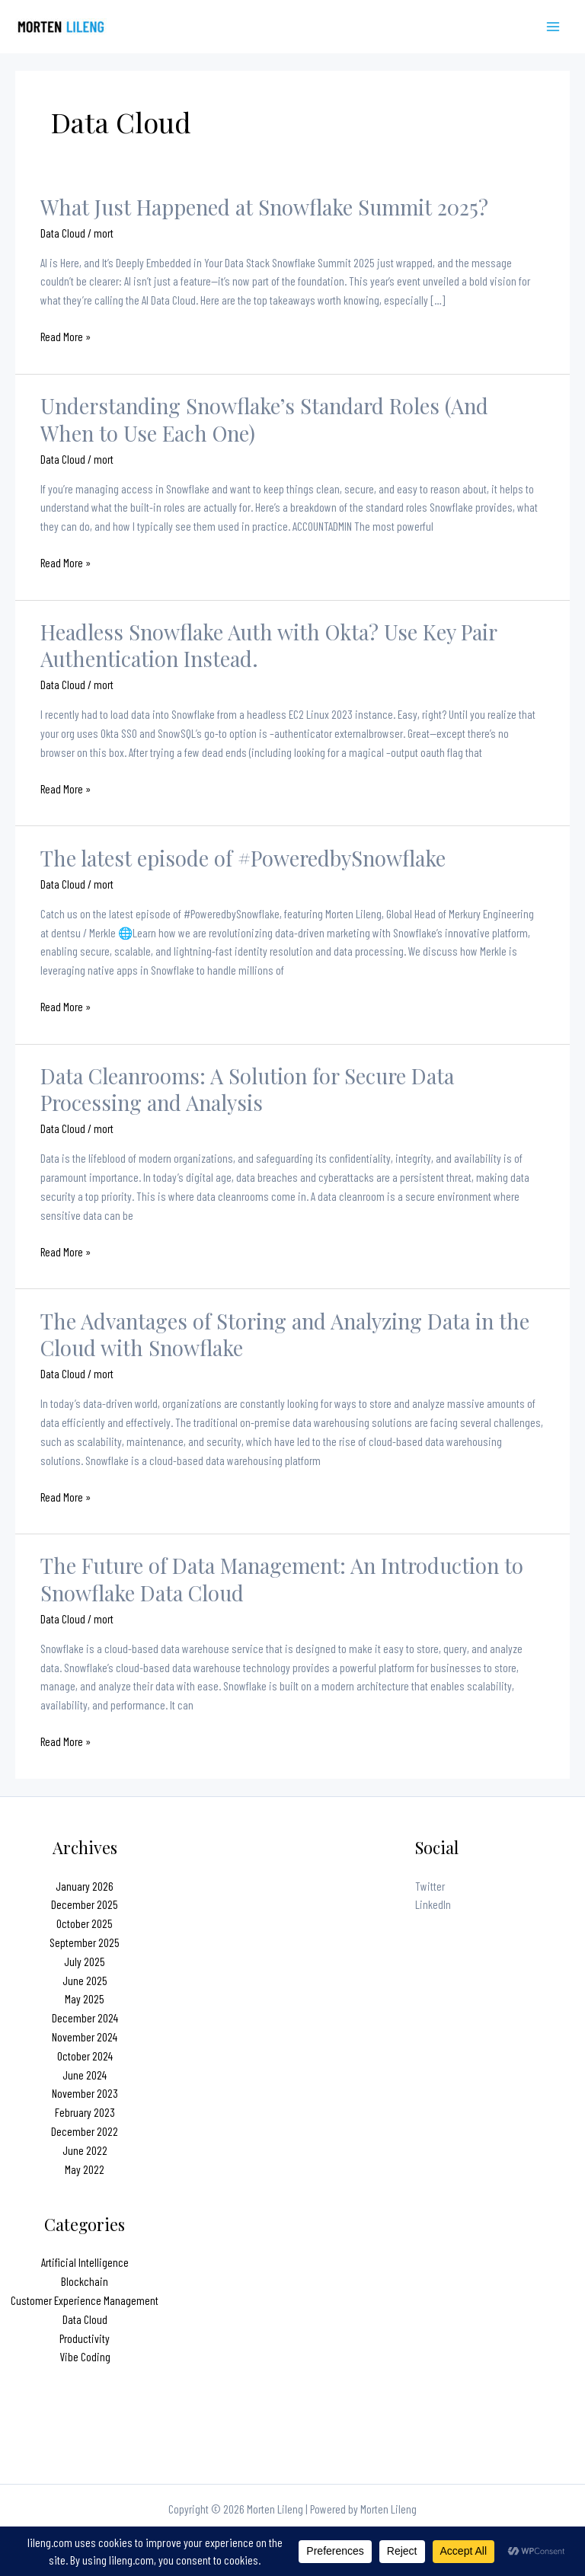 The image size is (585, 2576). Describe the element at coordinates (84, 2338) in the screenshot. I see `Productivity` at that location.